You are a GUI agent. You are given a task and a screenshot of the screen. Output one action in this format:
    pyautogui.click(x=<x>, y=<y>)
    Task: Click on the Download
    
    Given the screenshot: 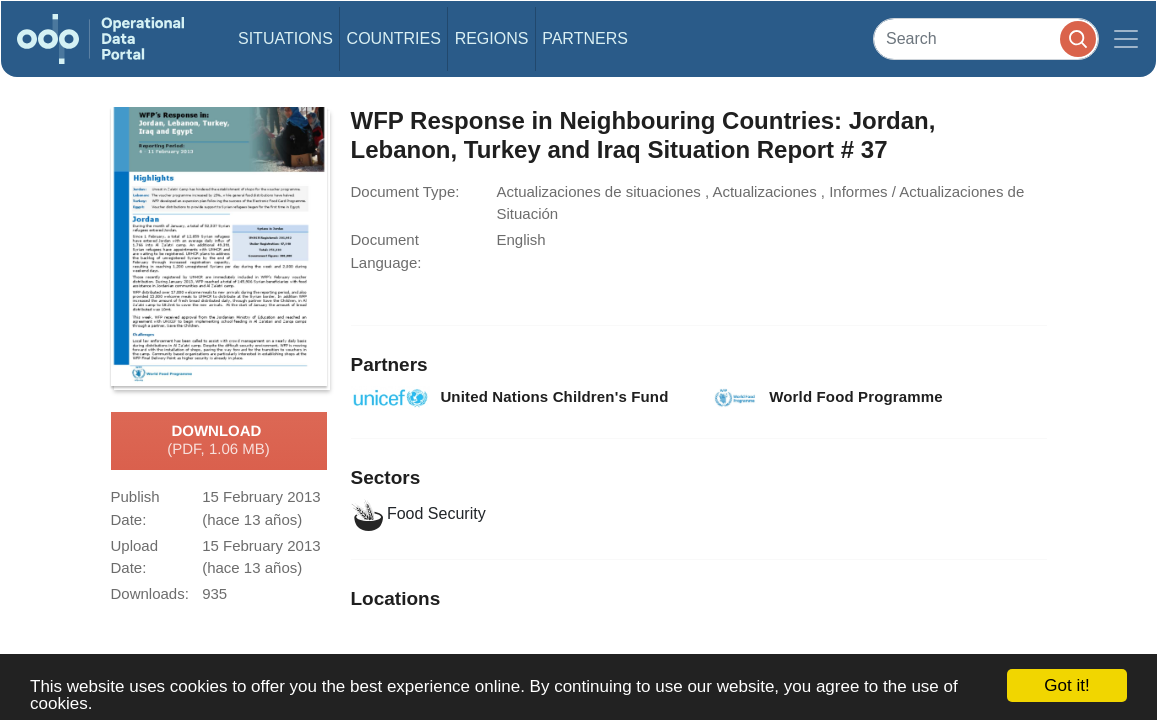 What is the action you would take?
    pyautogui.click(x=218, y=441)
    